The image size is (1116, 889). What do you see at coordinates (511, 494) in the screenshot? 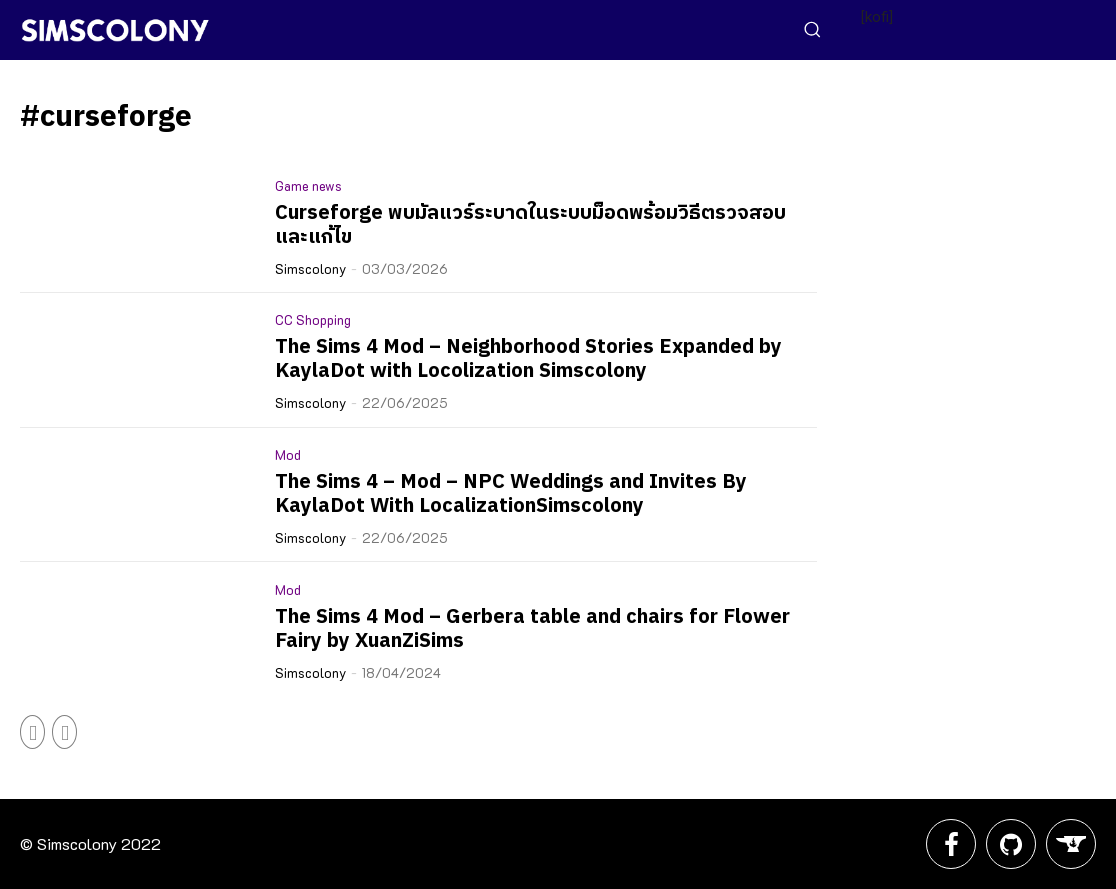
I see `The Sims 4 – Mod – NPC Weddings and Invites By KaylaDot With LocalizationSimscolony` at bounding box center [511, 494].